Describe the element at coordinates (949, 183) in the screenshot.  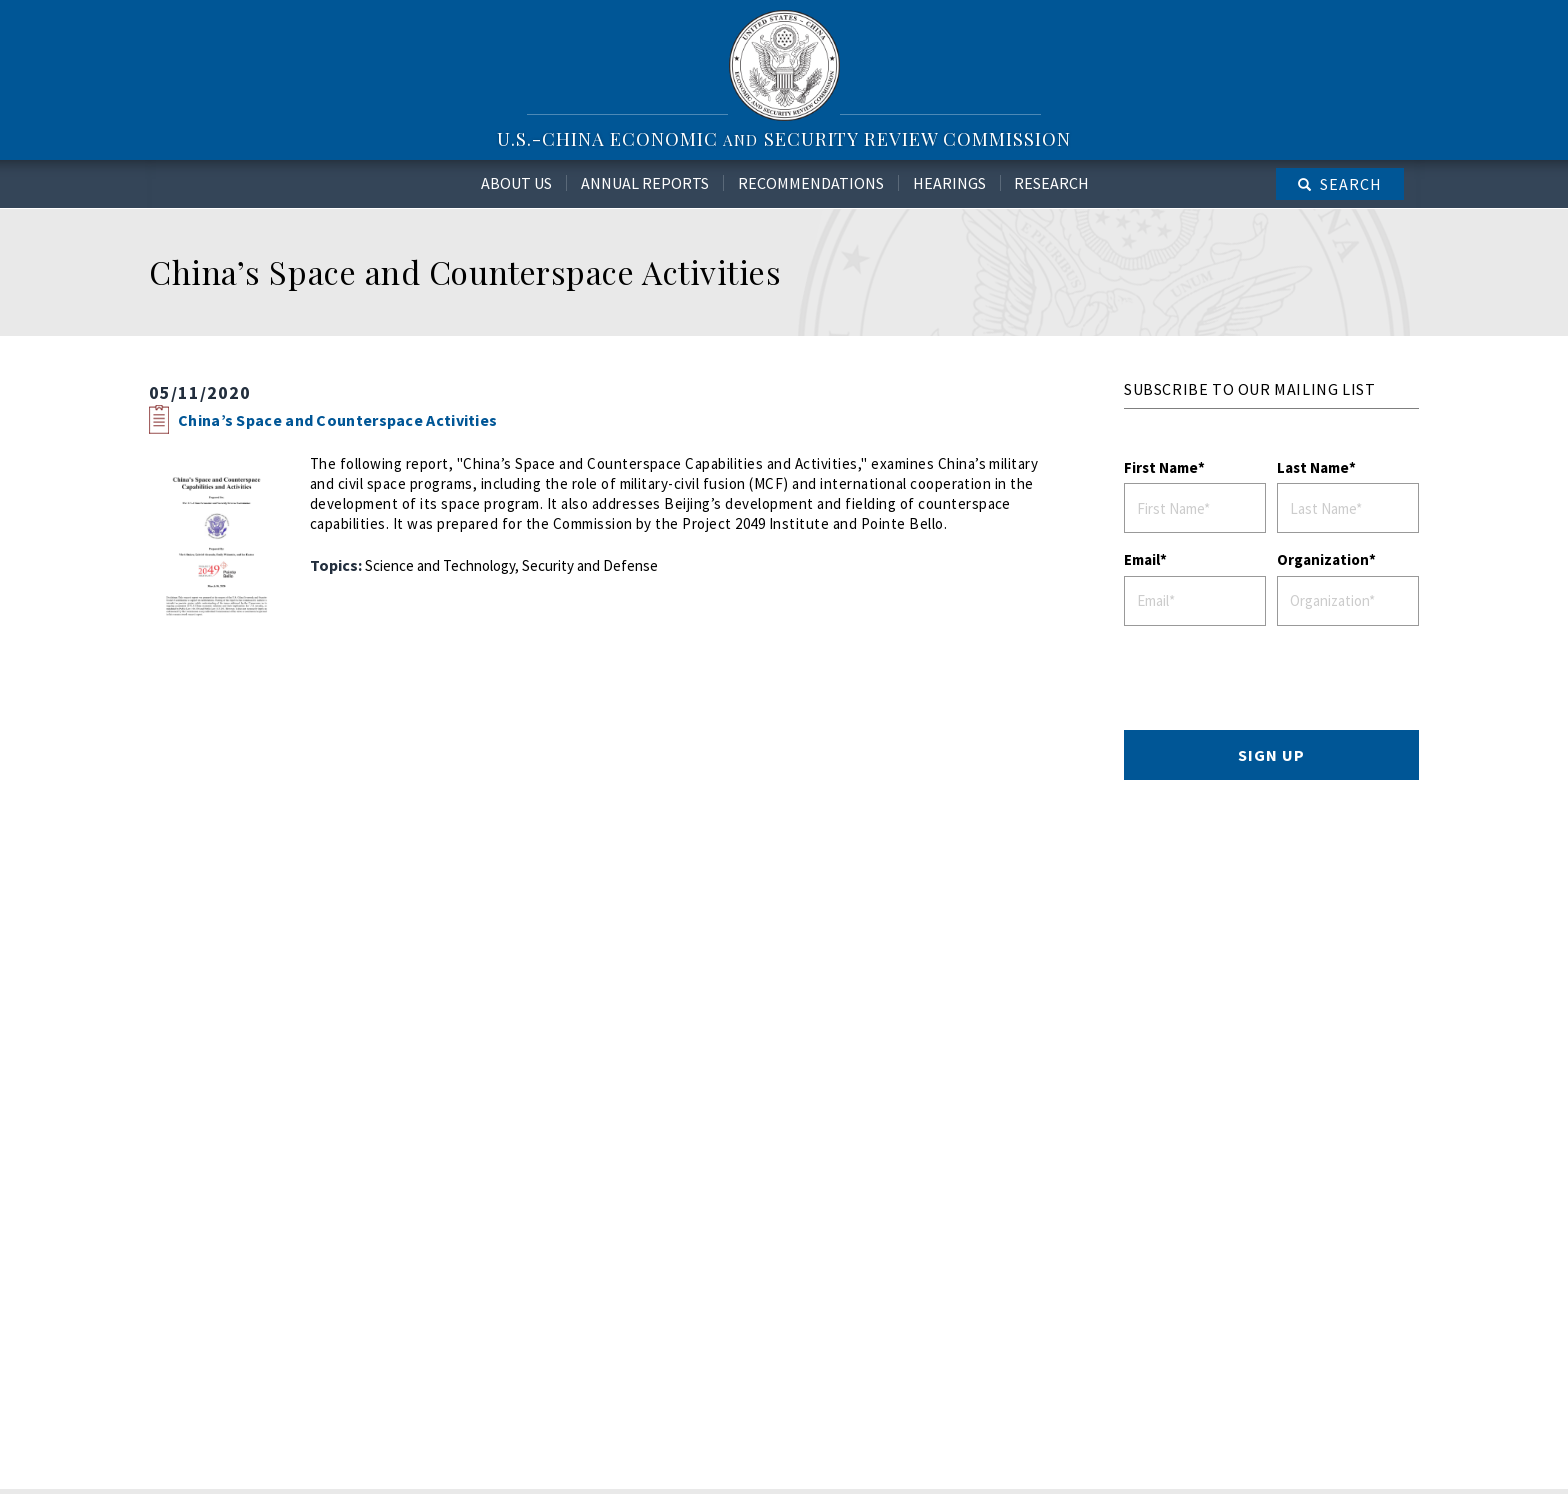
I see `Hearings` at that location.